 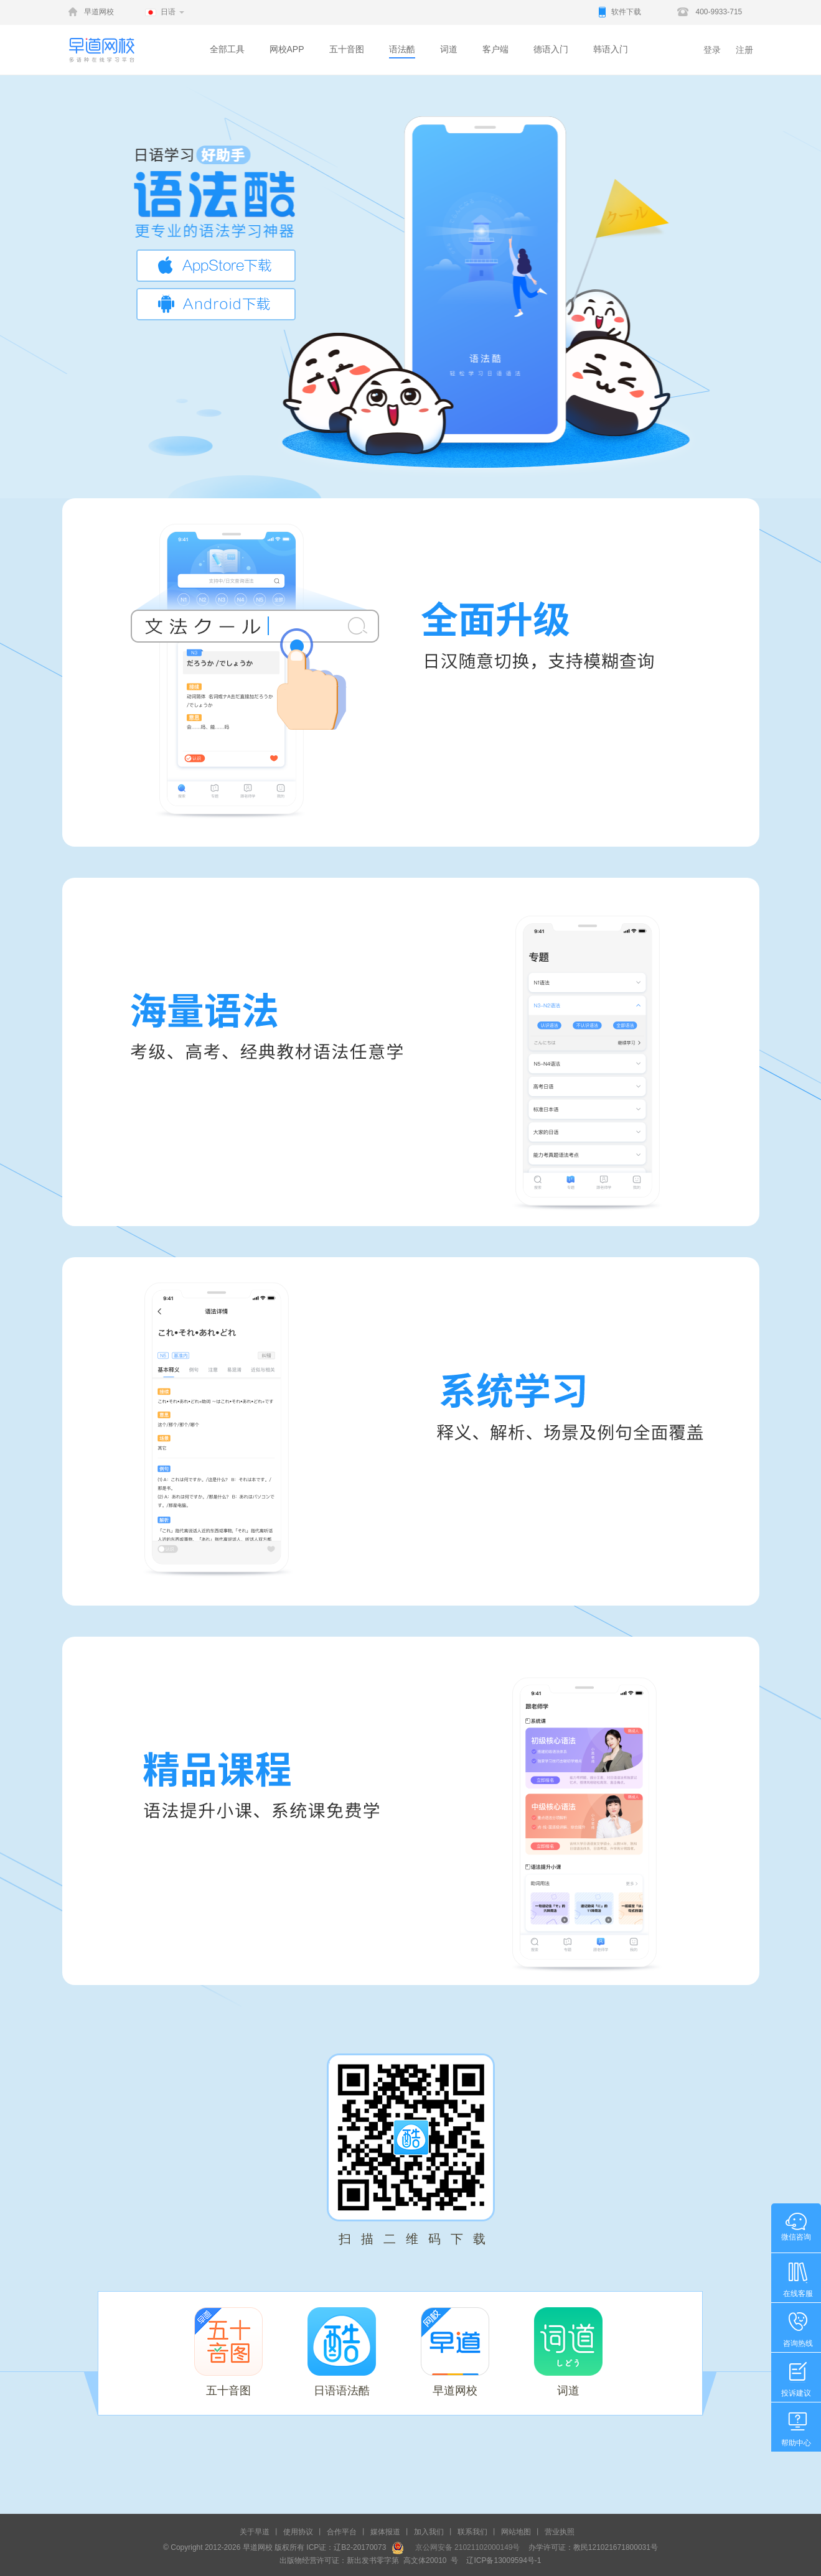 I want to click on 五十音图, so click(x=346, y=49).